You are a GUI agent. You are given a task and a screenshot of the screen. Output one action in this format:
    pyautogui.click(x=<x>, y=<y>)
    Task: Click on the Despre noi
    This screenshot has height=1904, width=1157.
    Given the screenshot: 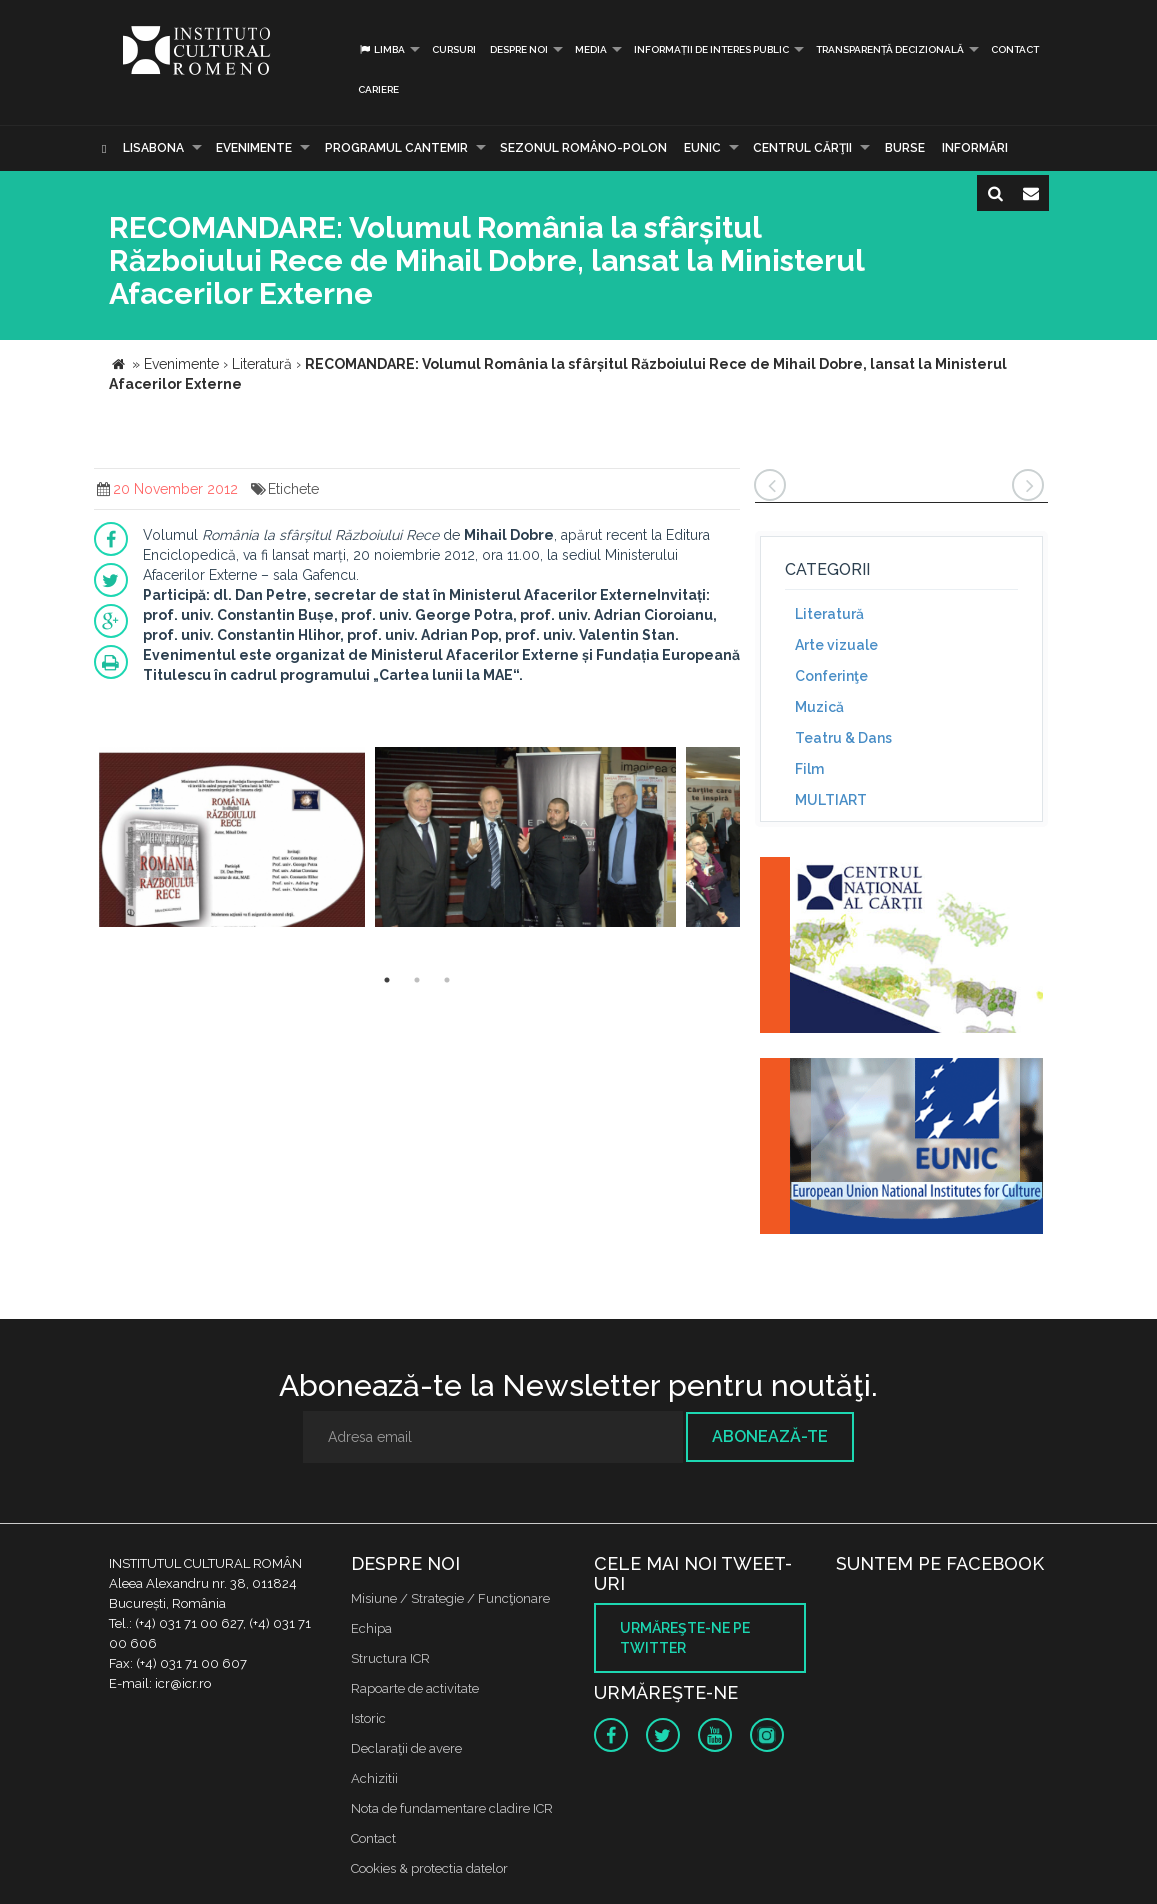 What is the action you would take?
    pyautogui.click(x=519, y=49)
    